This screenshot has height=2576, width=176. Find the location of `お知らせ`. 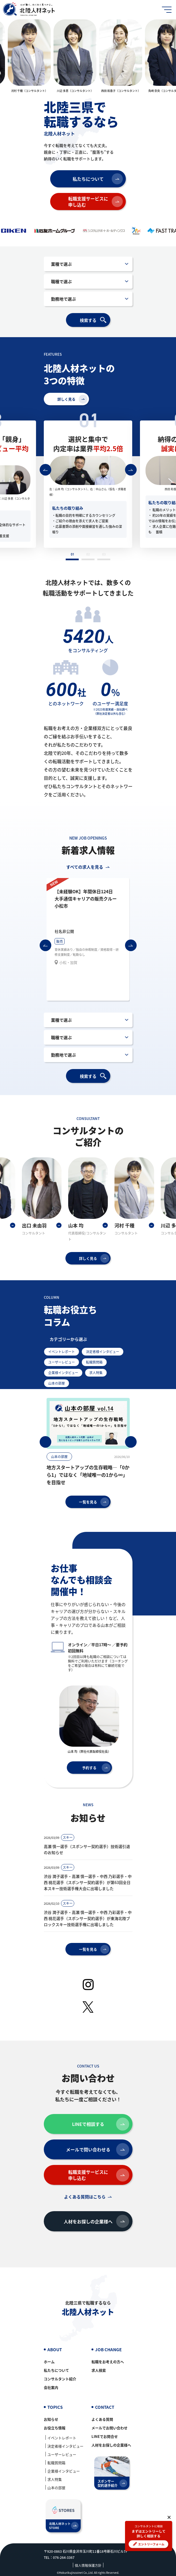

お知らせ is located at coordinates (51, 2419).